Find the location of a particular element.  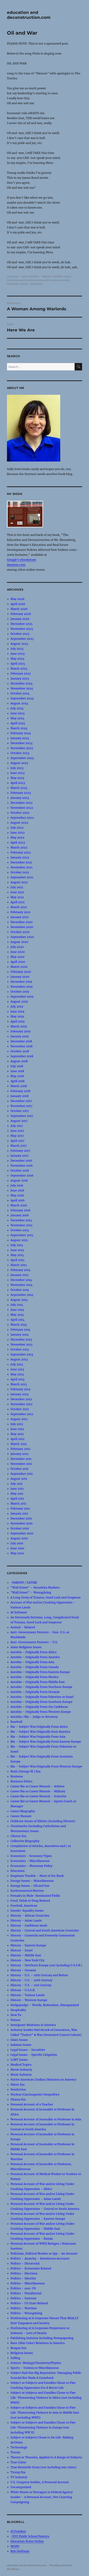

Religious Issues is located at coordinates (21, 2353).